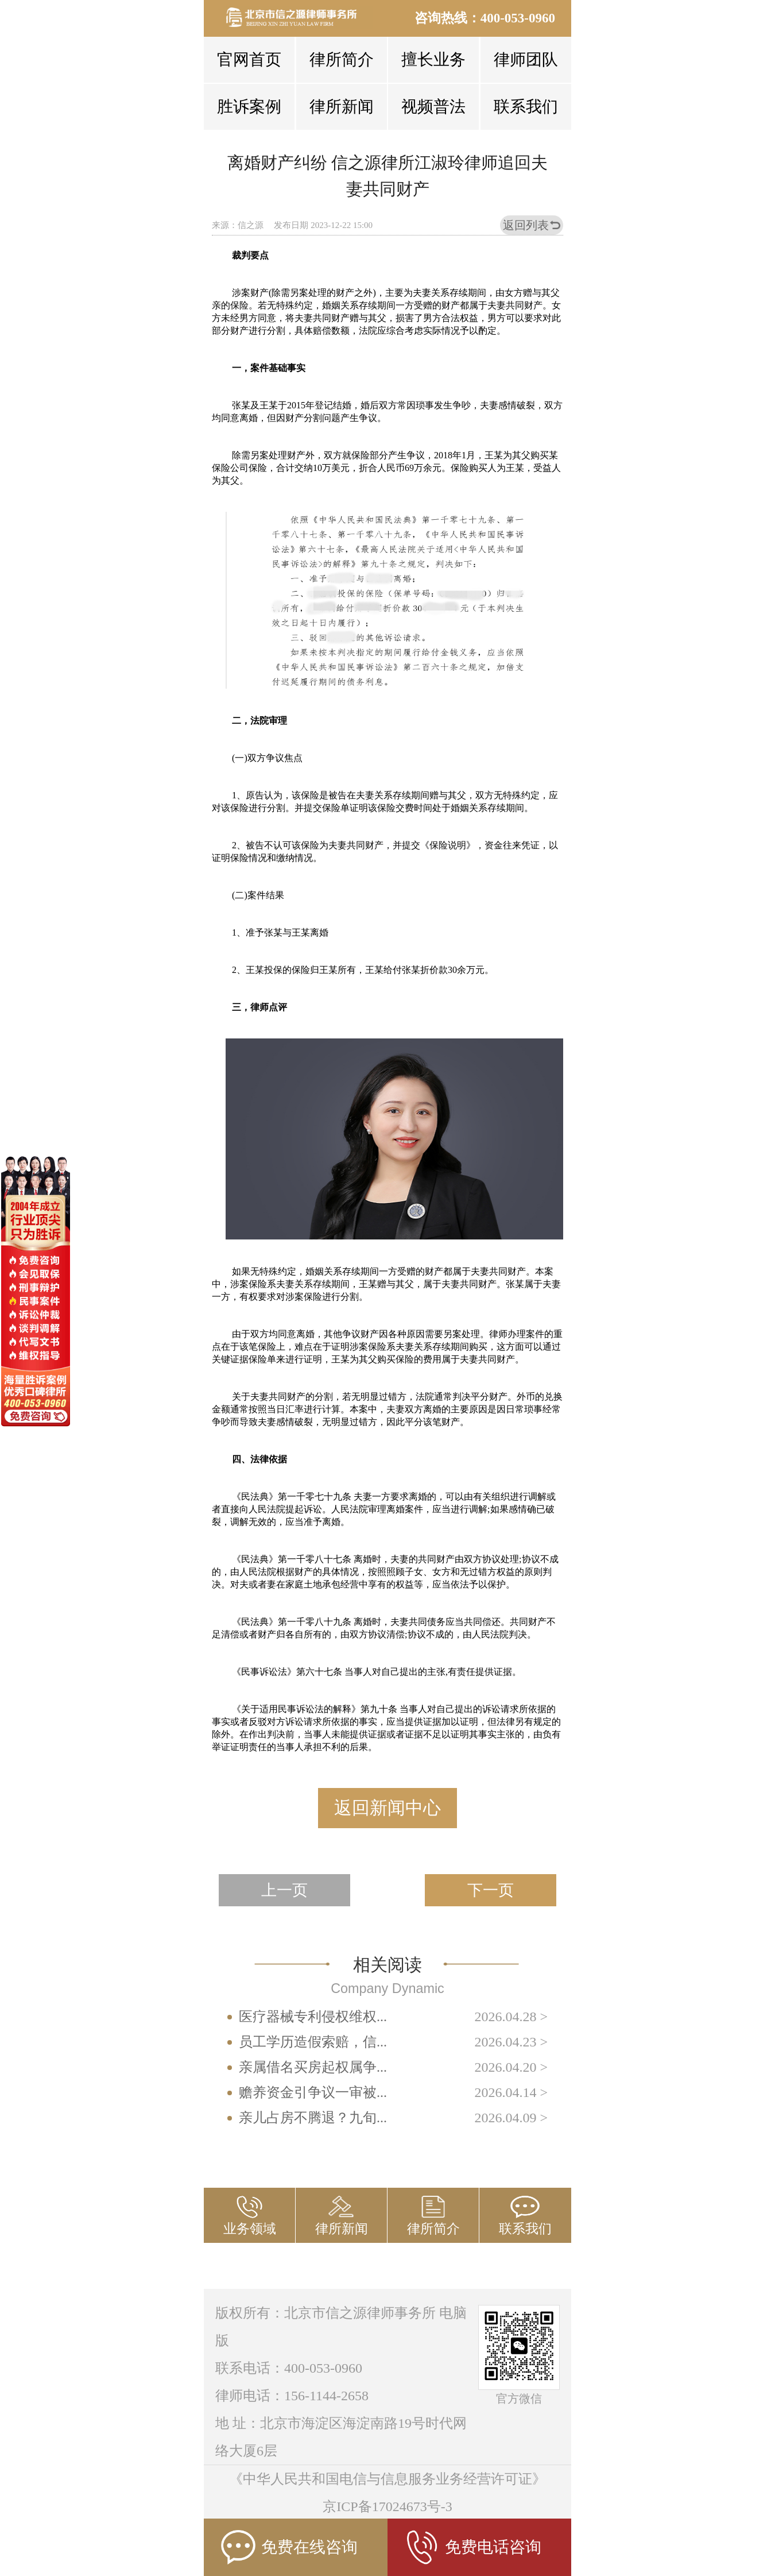 The width and height of the screenshot is (775, 2576). What do you see at coordinates (284, 1890) in the screenshot?
I see `上一页` at bounding box center [284, 1890].